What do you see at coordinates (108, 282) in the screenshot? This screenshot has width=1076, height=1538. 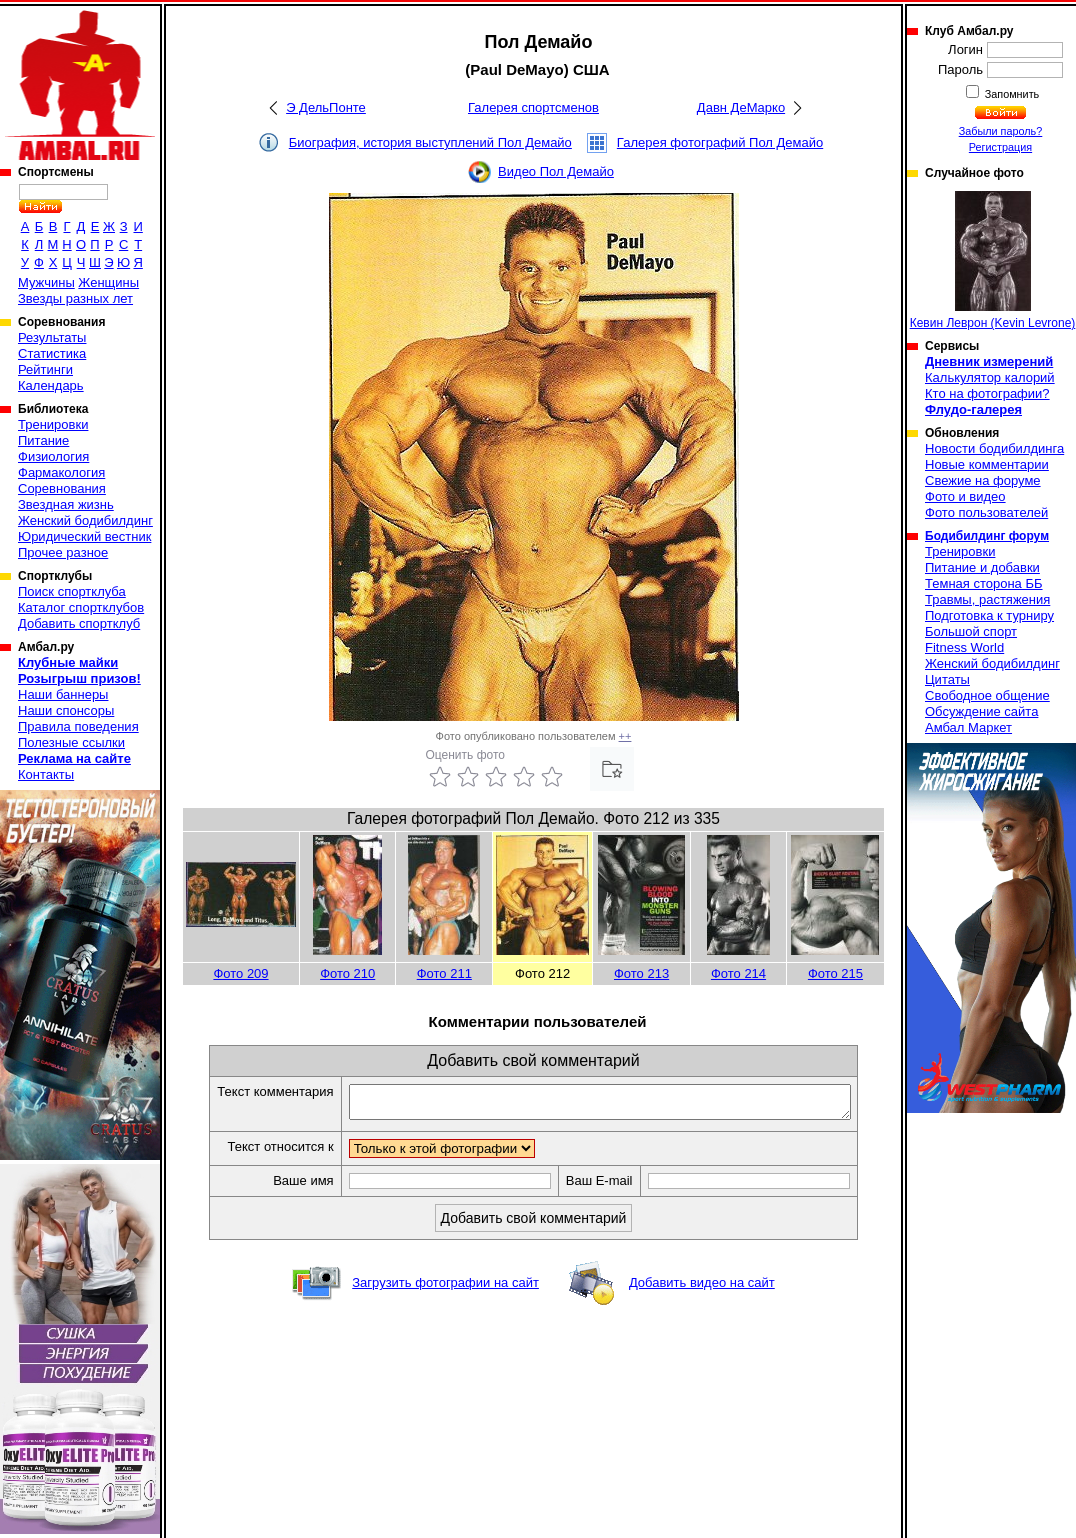 I see `Женщины` at bounding box center [108, 282].